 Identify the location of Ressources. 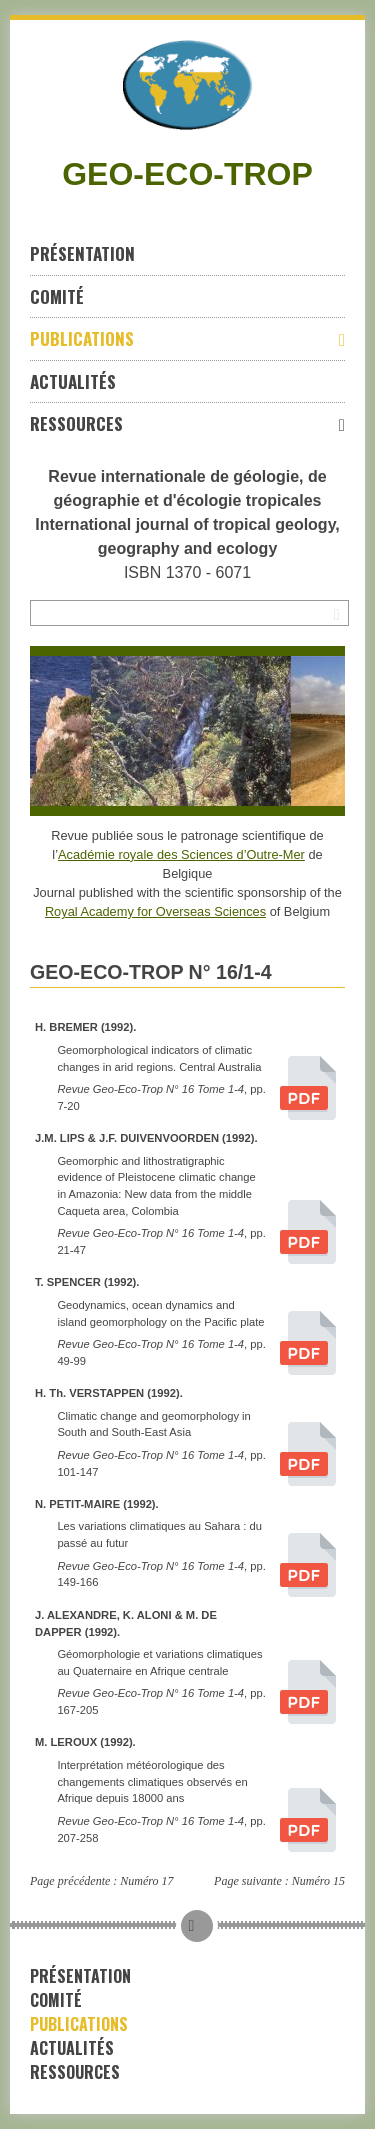
(187, 423).